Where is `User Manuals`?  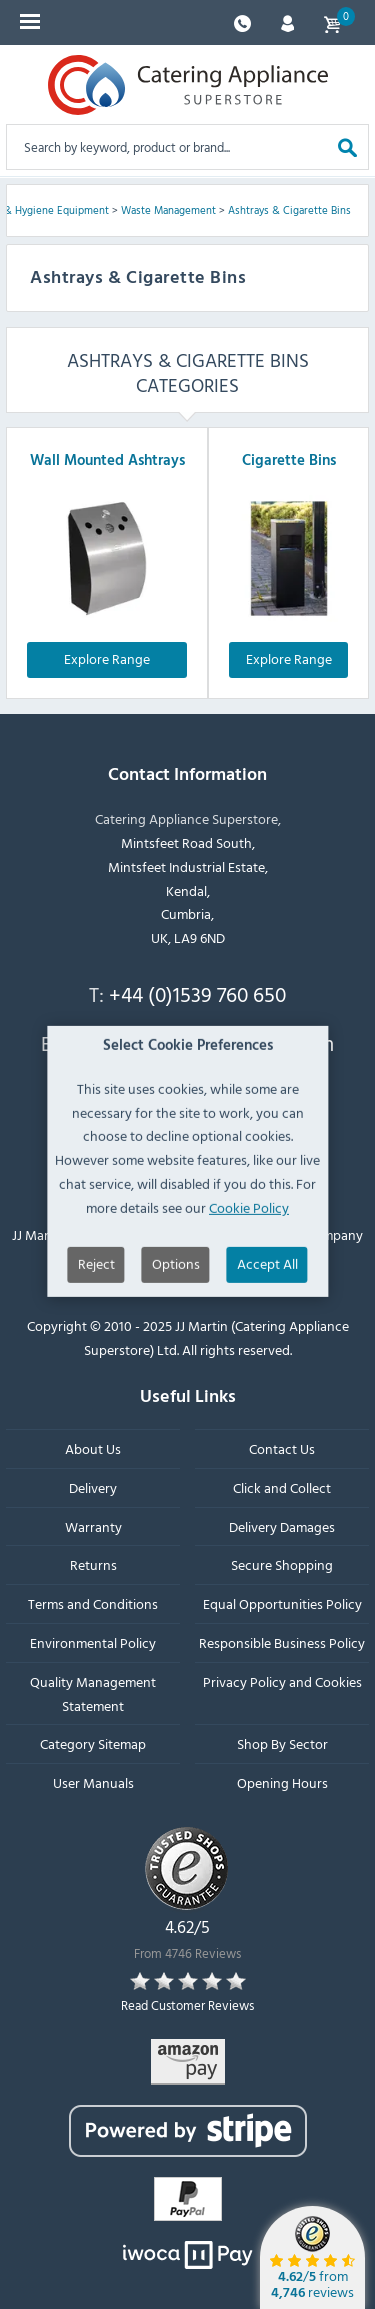
User Manuals is located at coordinates (93, 1782).